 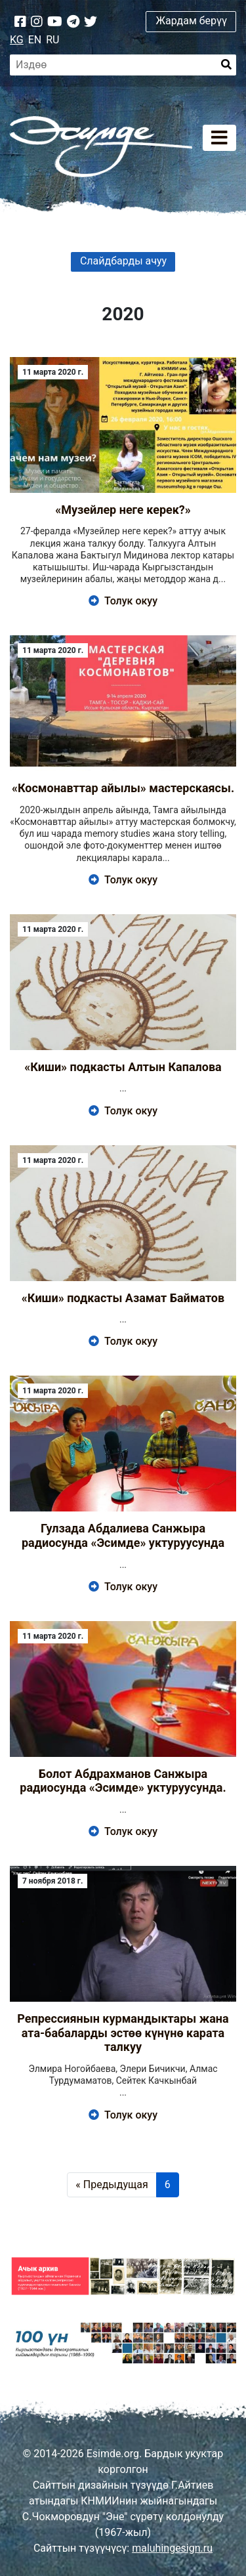 I want to click on «Музейлер неге керек?», so click(x=123, y=510).